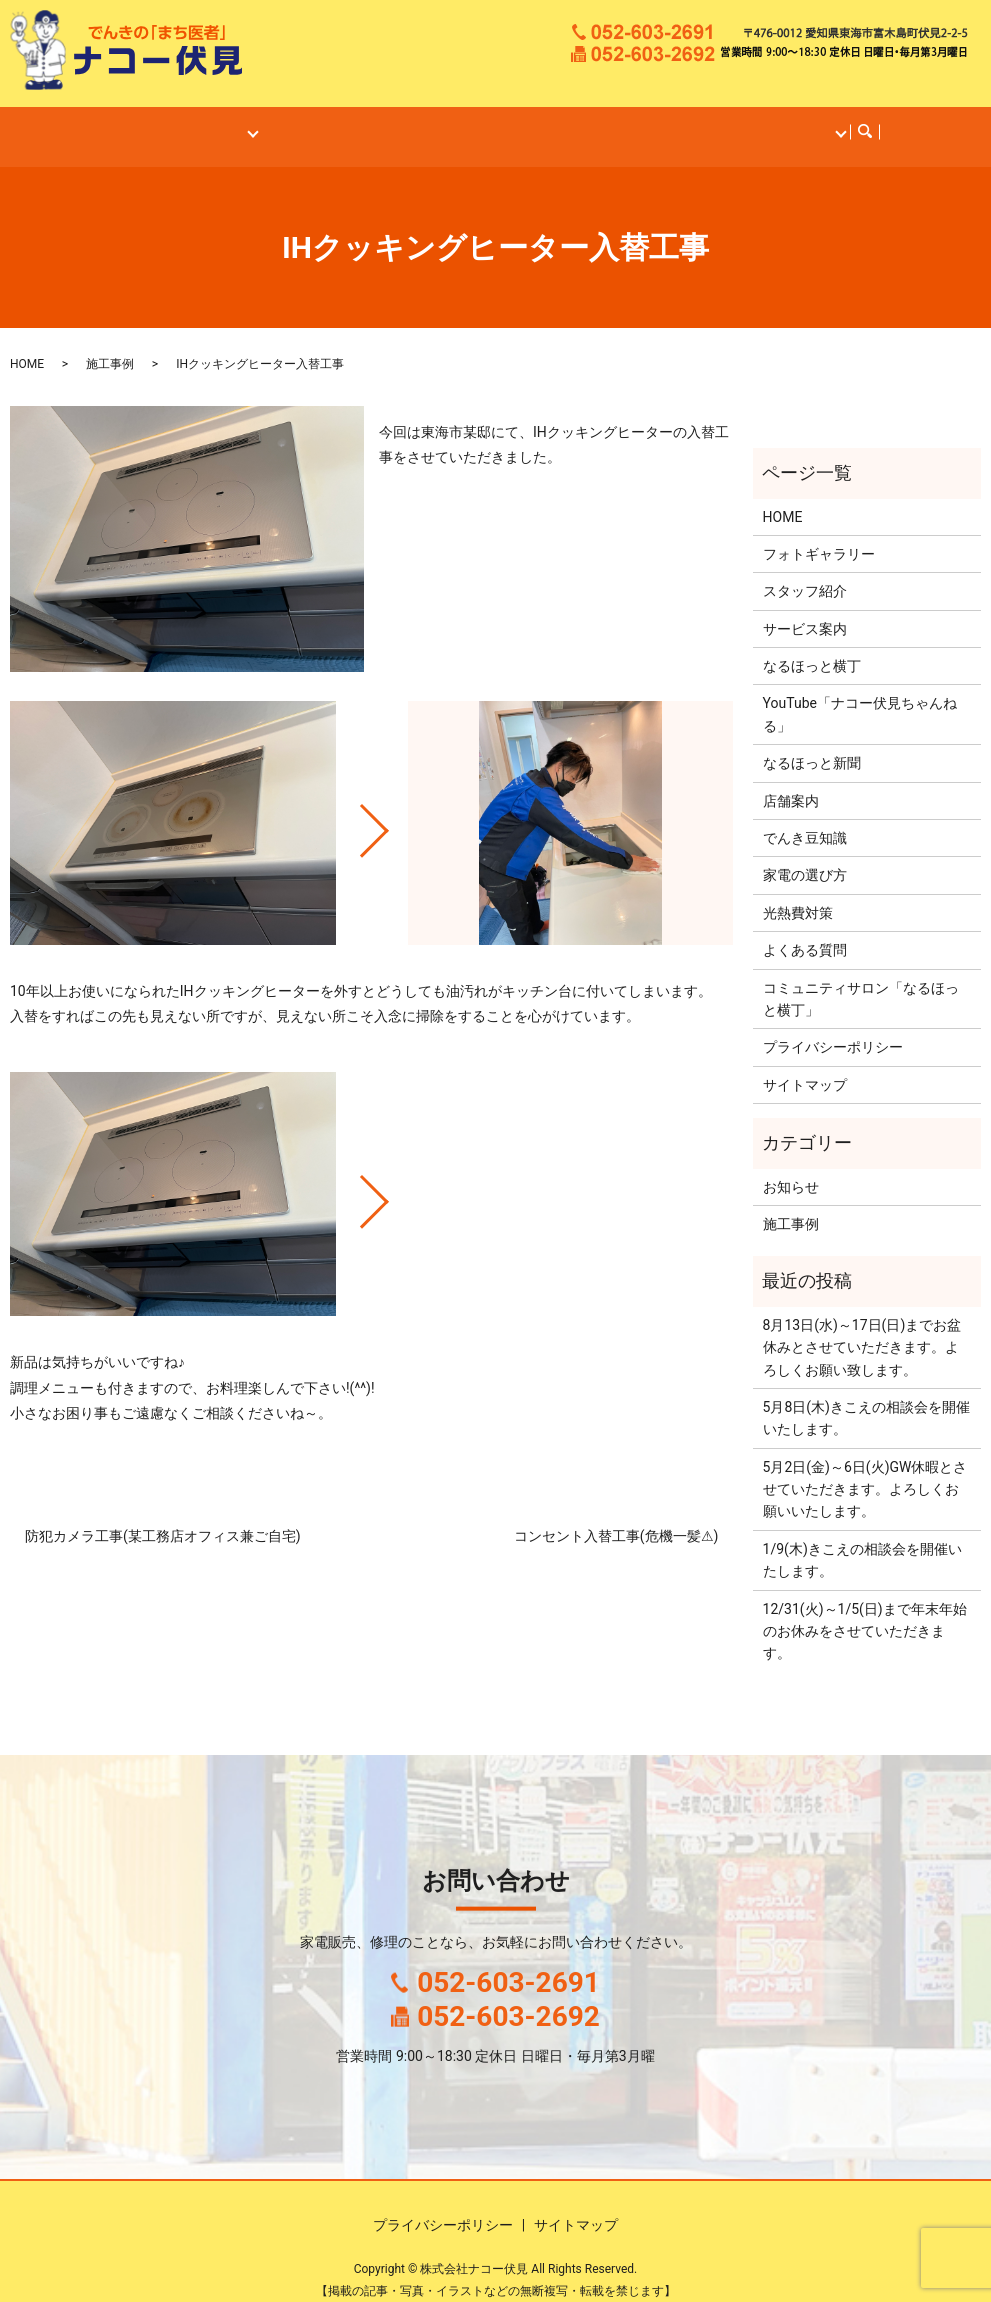  What do you see at coordinates (159, 121) in the screenshot?
I see `HOME` at bounding box center [159, 121].